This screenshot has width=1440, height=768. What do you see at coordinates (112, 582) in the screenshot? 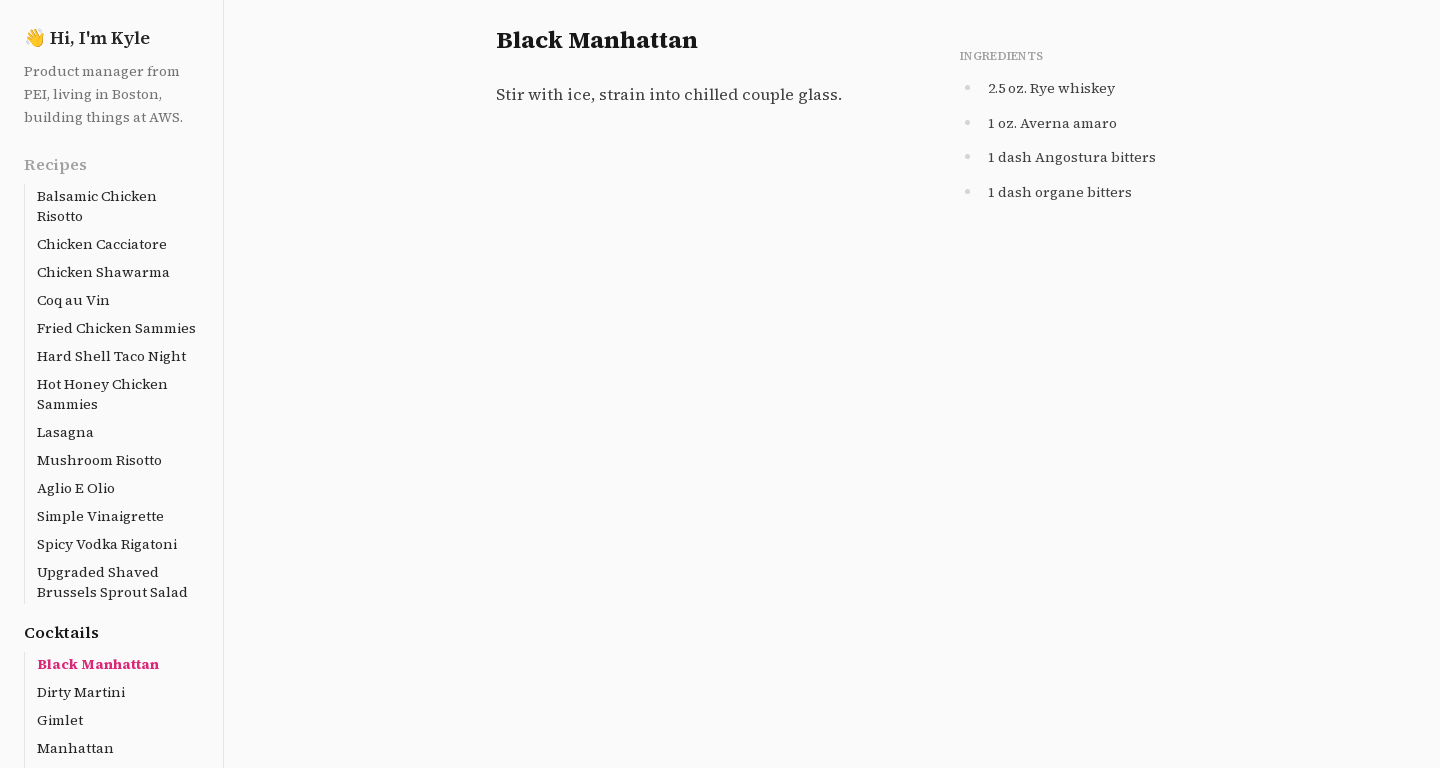
I see `Upgraded Shaved Brussels Sprout Salad` at bounding box center [112, 582].